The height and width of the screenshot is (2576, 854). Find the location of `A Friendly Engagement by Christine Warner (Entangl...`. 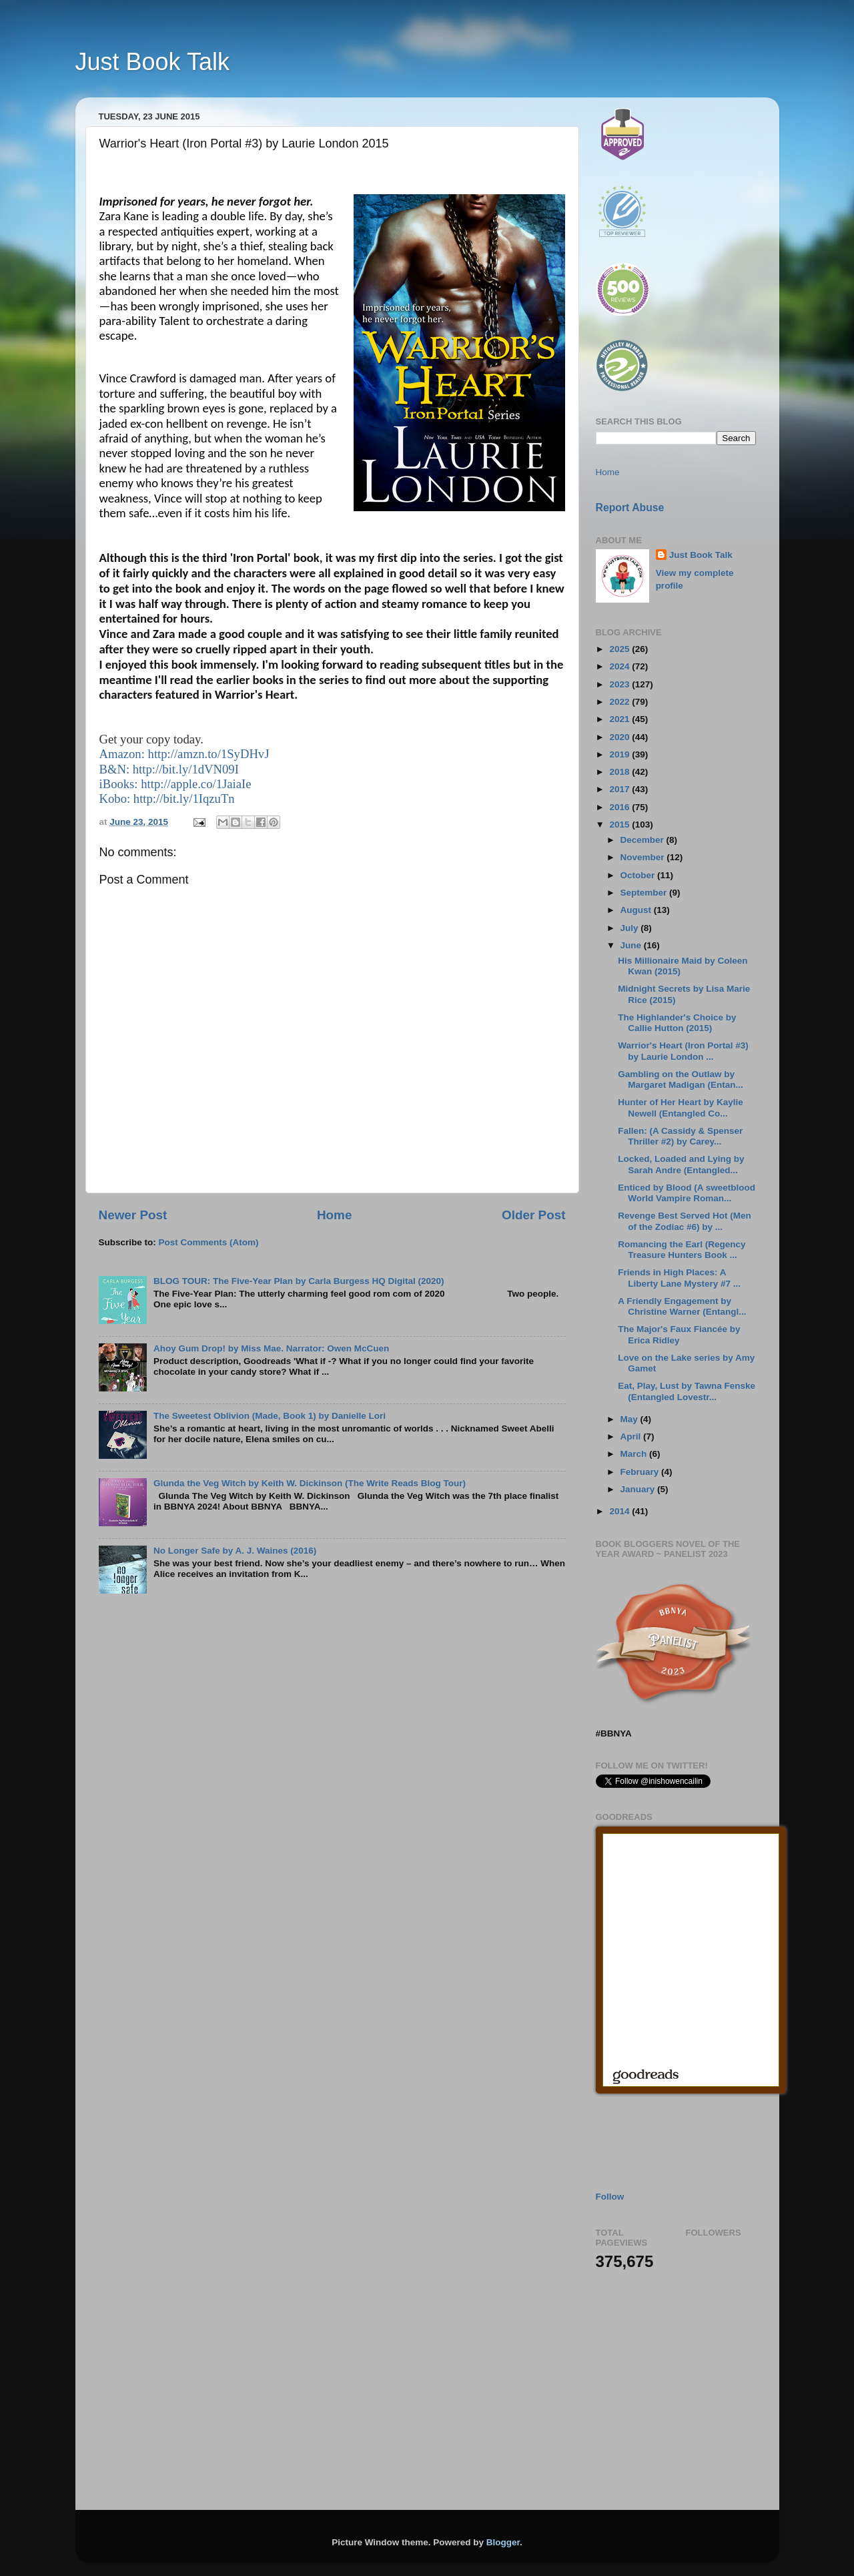

A Friendly Engagement by Christine Warner (Entangl... is located at coordinates (682, 1306).